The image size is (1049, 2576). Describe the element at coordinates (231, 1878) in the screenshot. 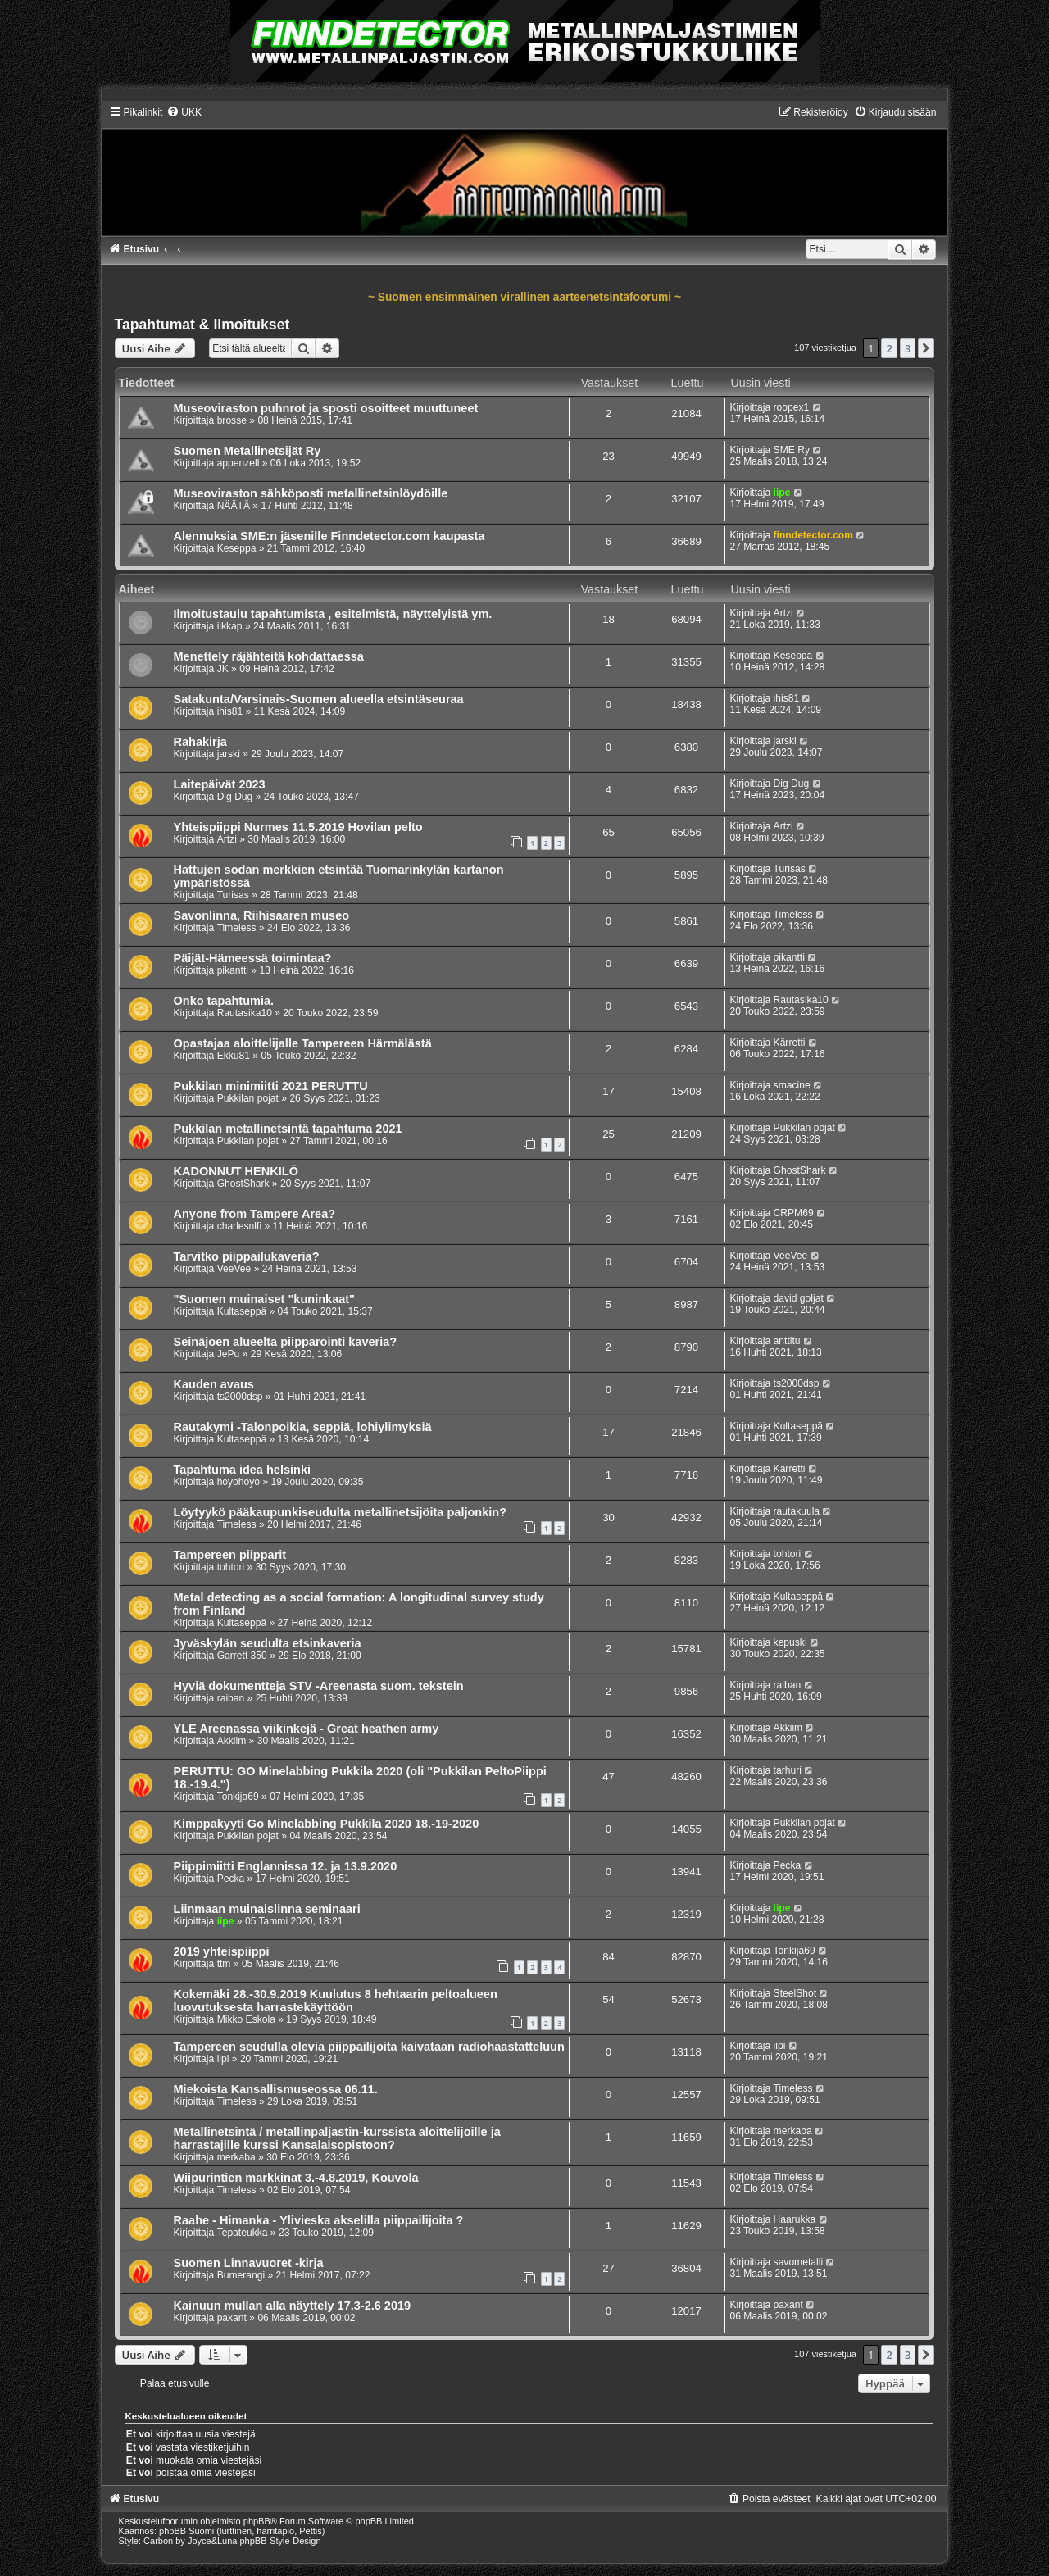

I see `Pecka` at that location.